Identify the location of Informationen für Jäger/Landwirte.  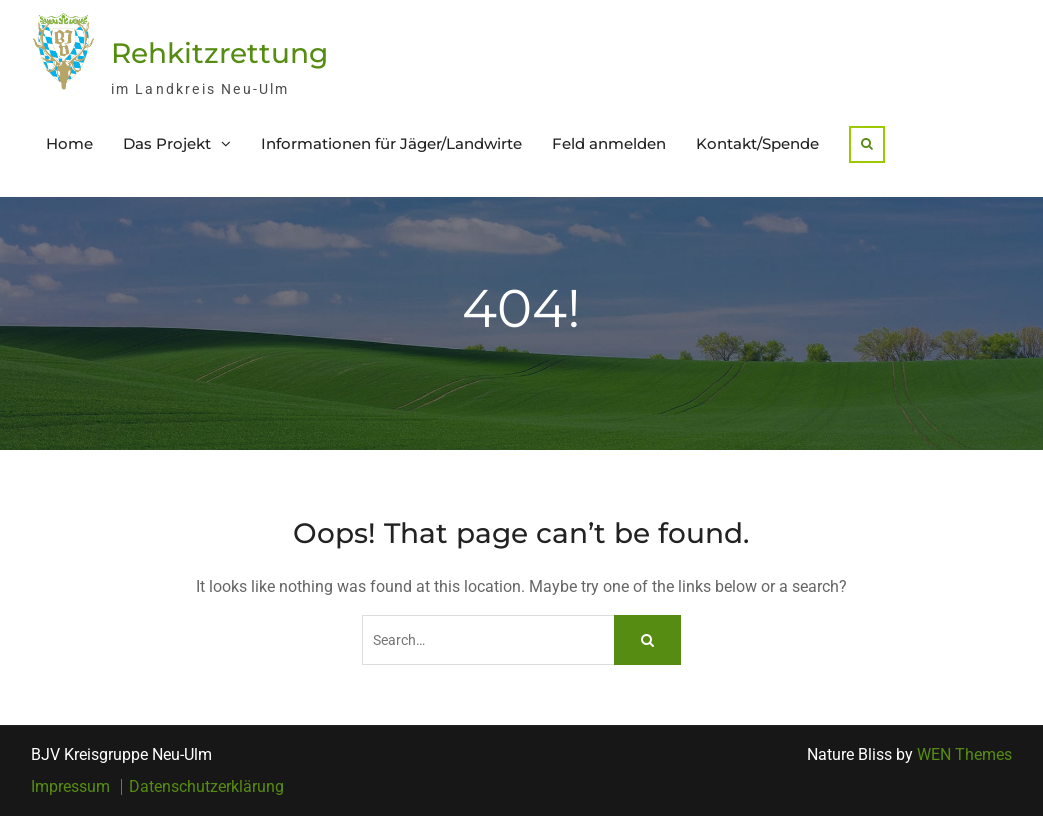
(391, 143).